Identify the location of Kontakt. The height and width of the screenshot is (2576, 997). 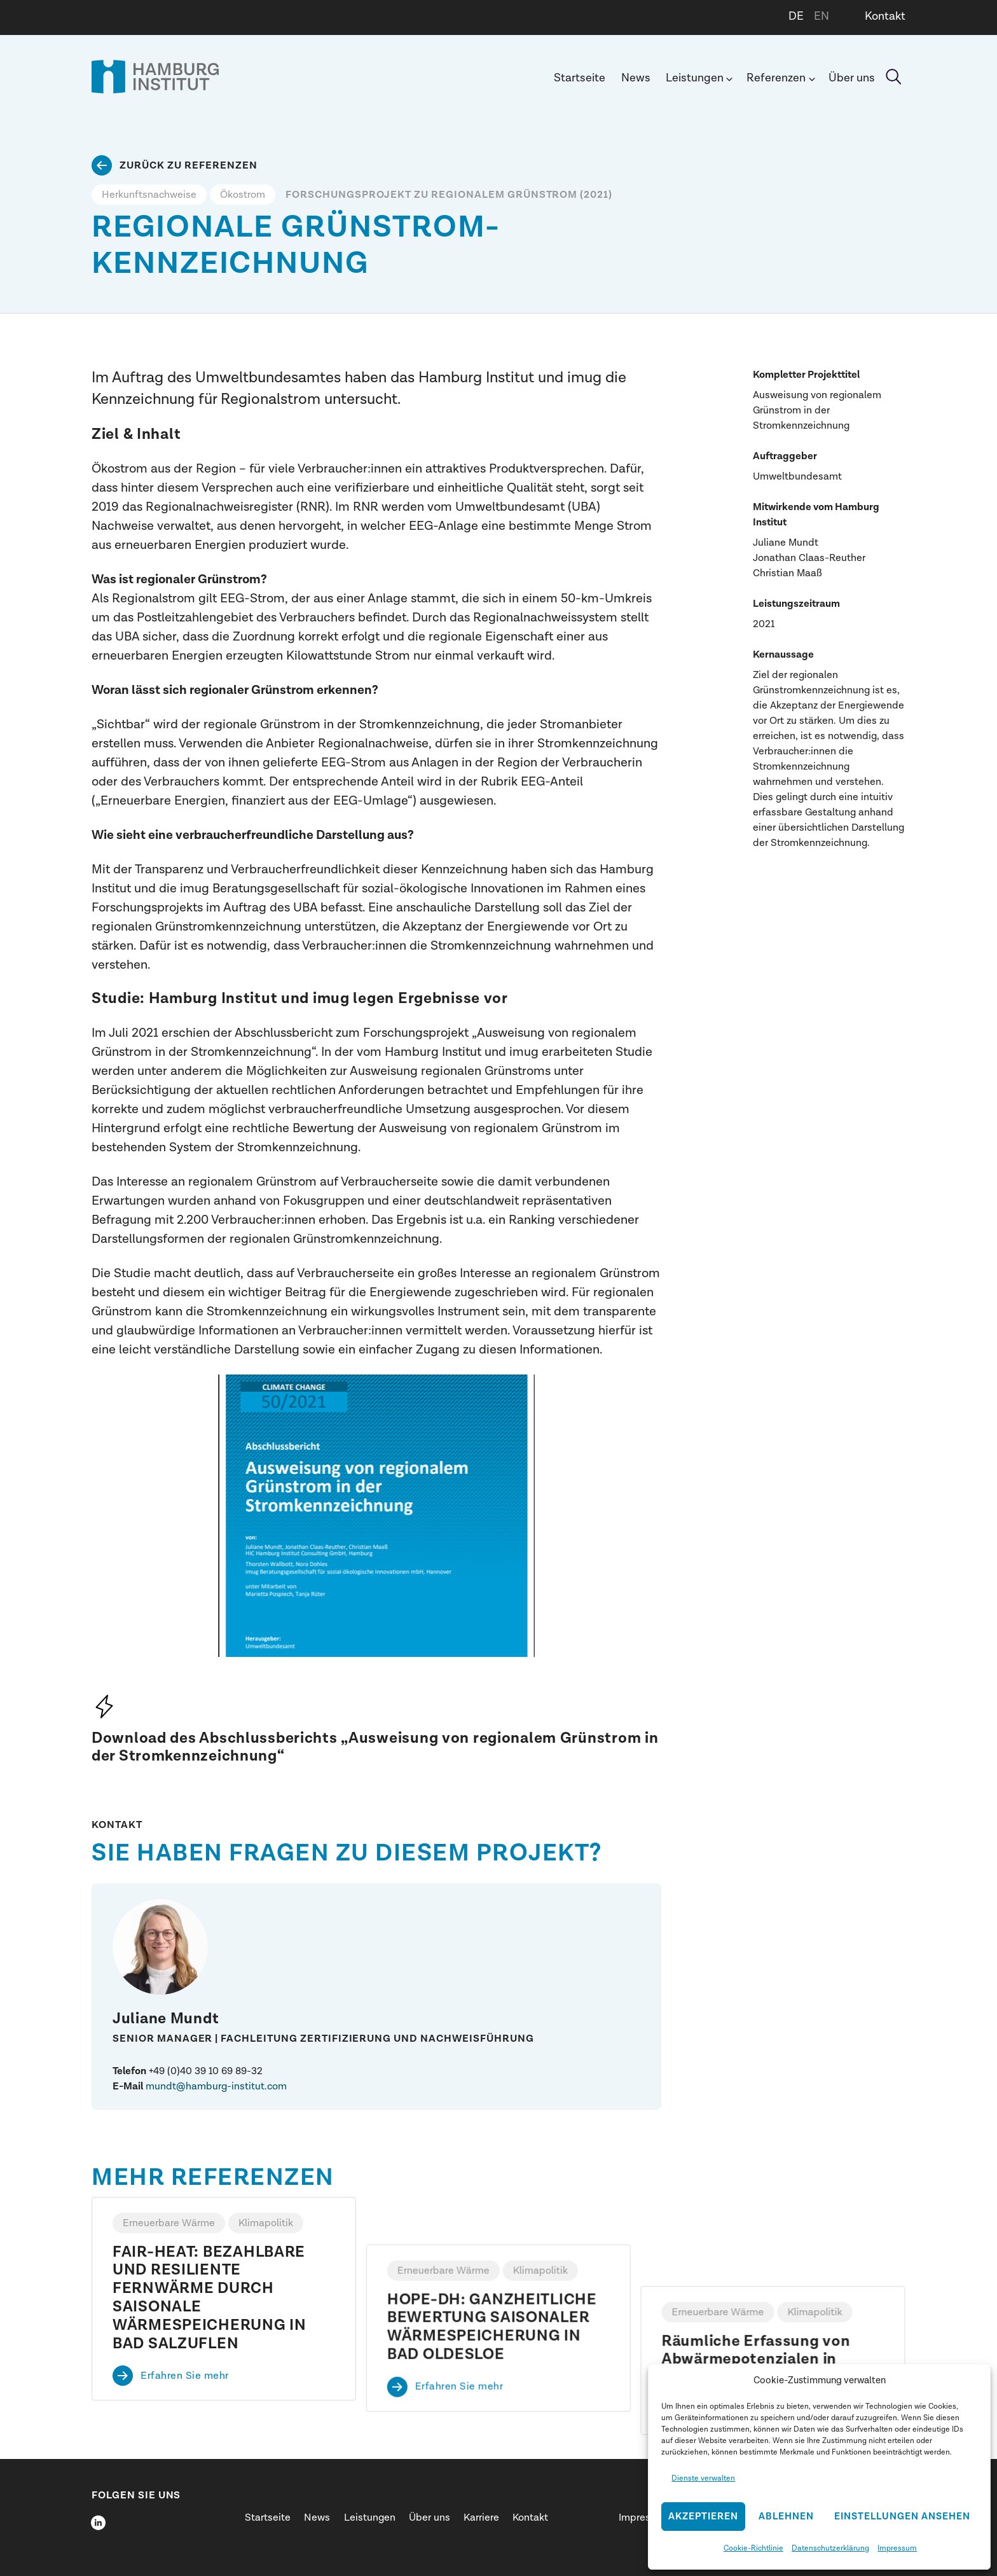
(885, 16).